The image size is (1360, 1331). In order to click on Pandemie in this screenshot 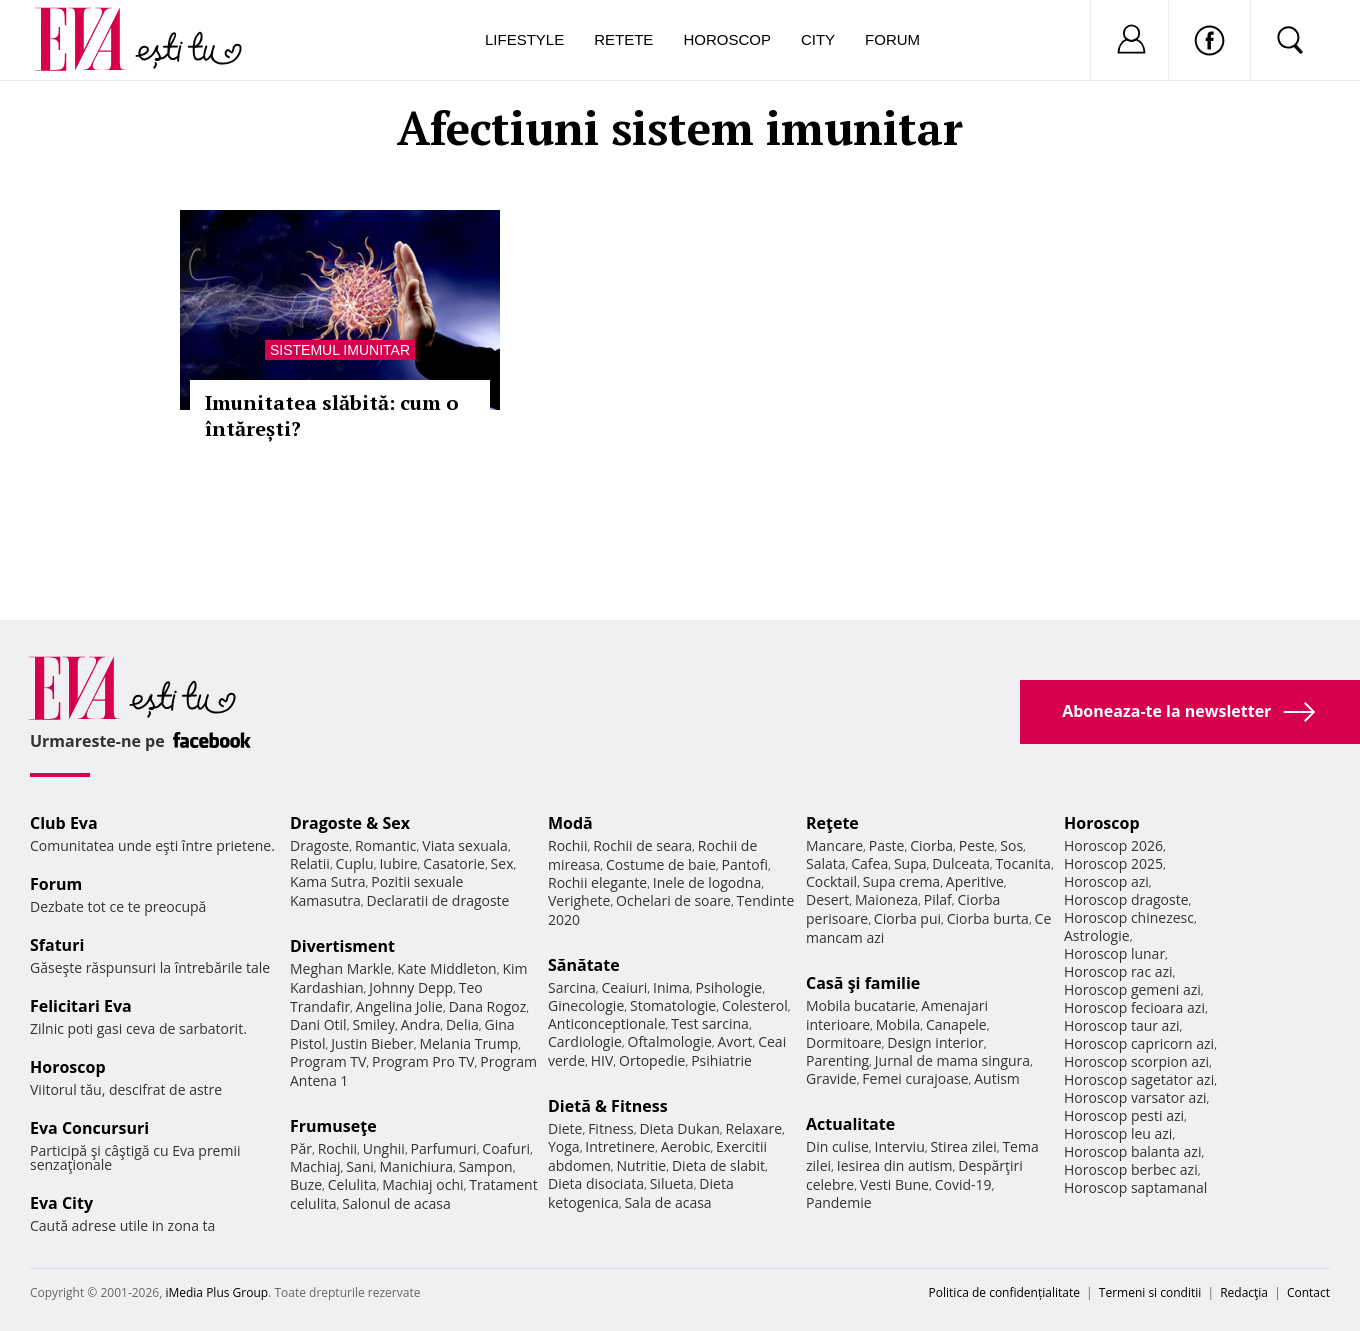, I will do `click(839, 1202)`.